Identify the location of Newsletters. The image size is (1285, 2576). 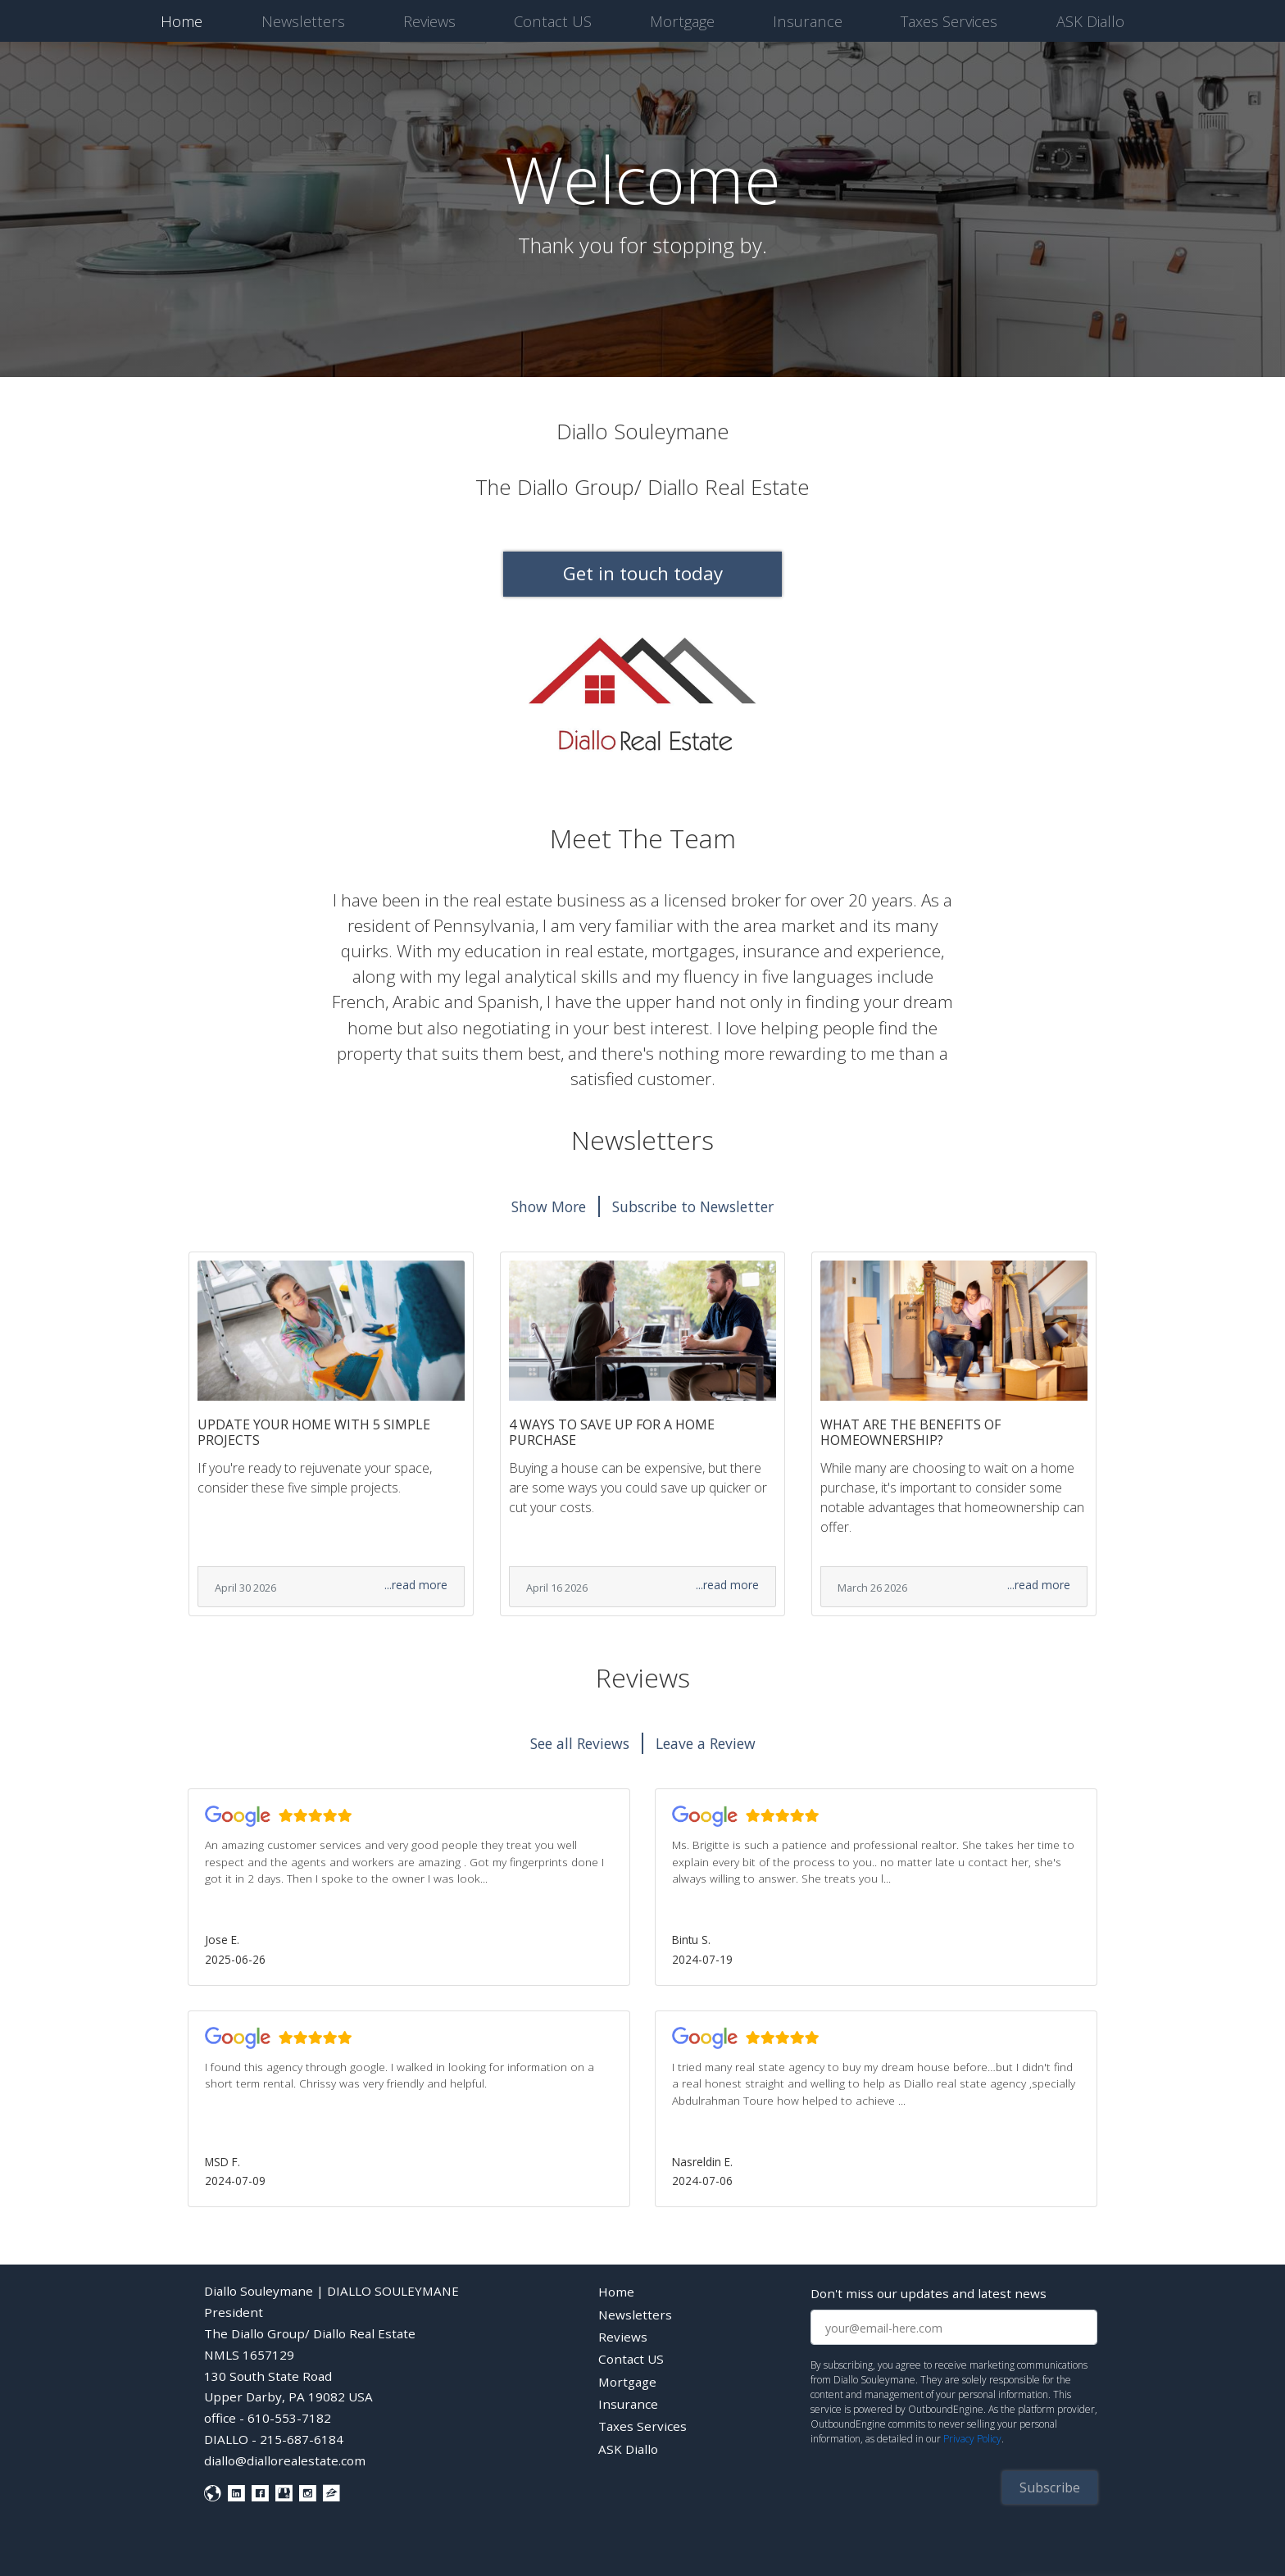
(303, 21).